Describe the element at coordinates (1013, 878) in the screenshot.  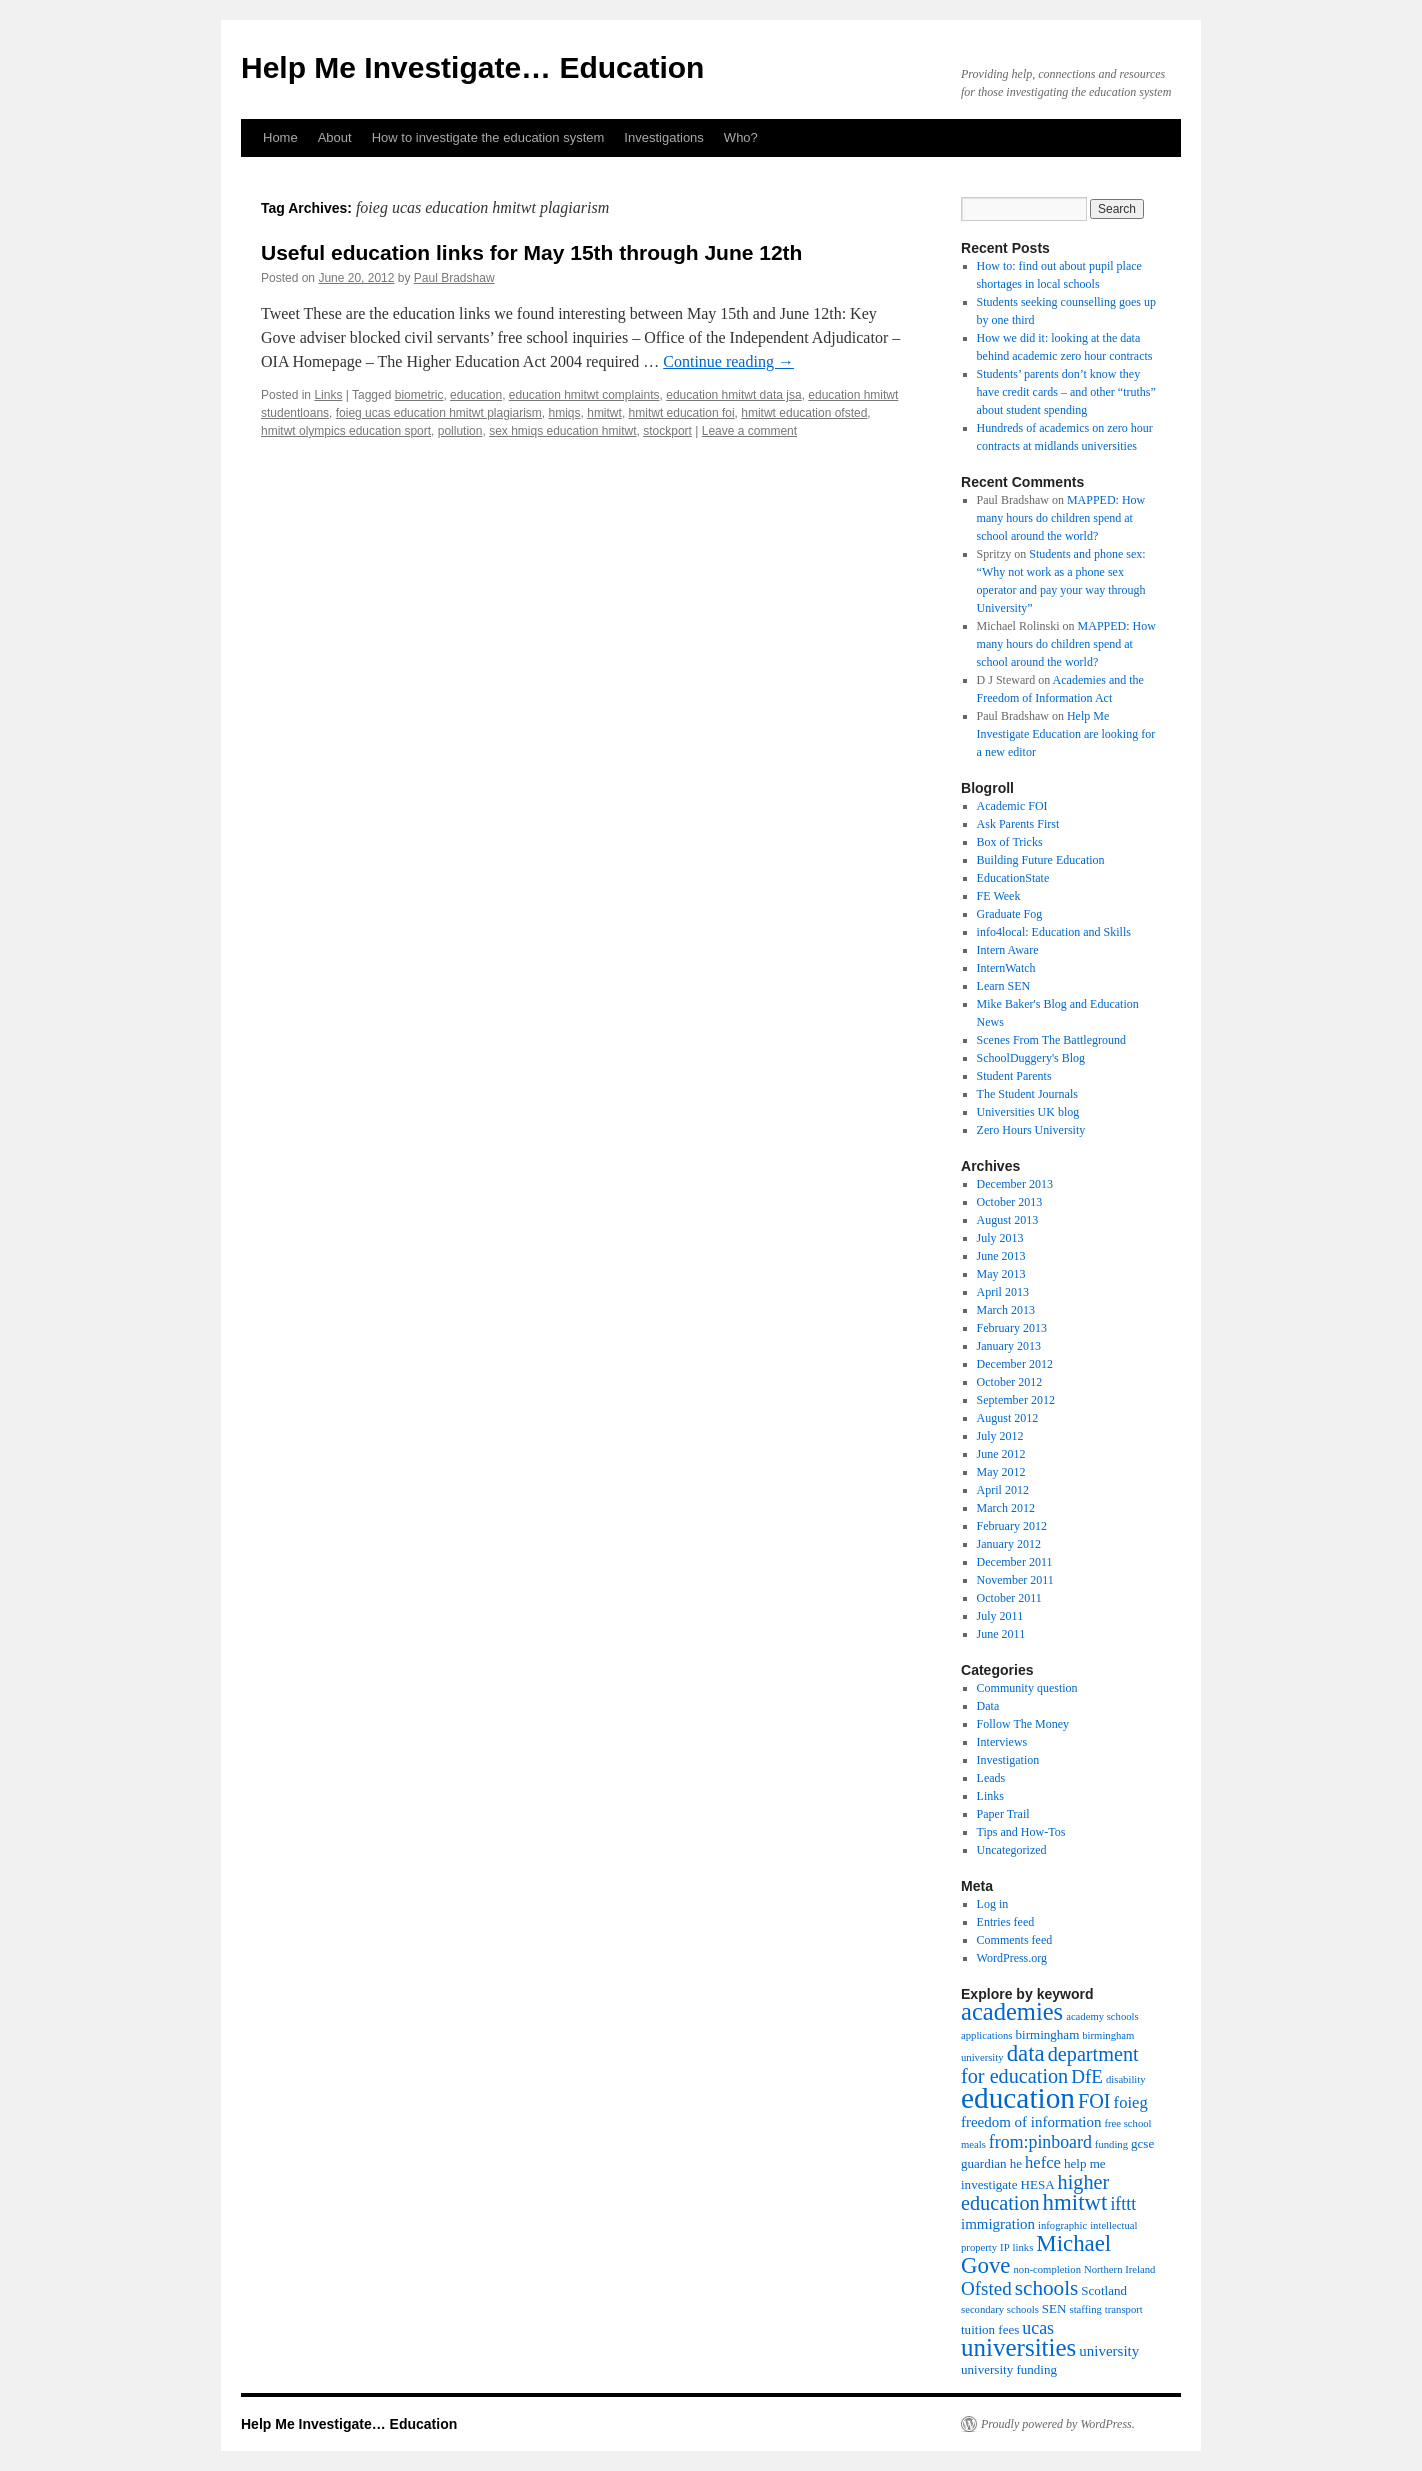
I see `EducationState` at that location.